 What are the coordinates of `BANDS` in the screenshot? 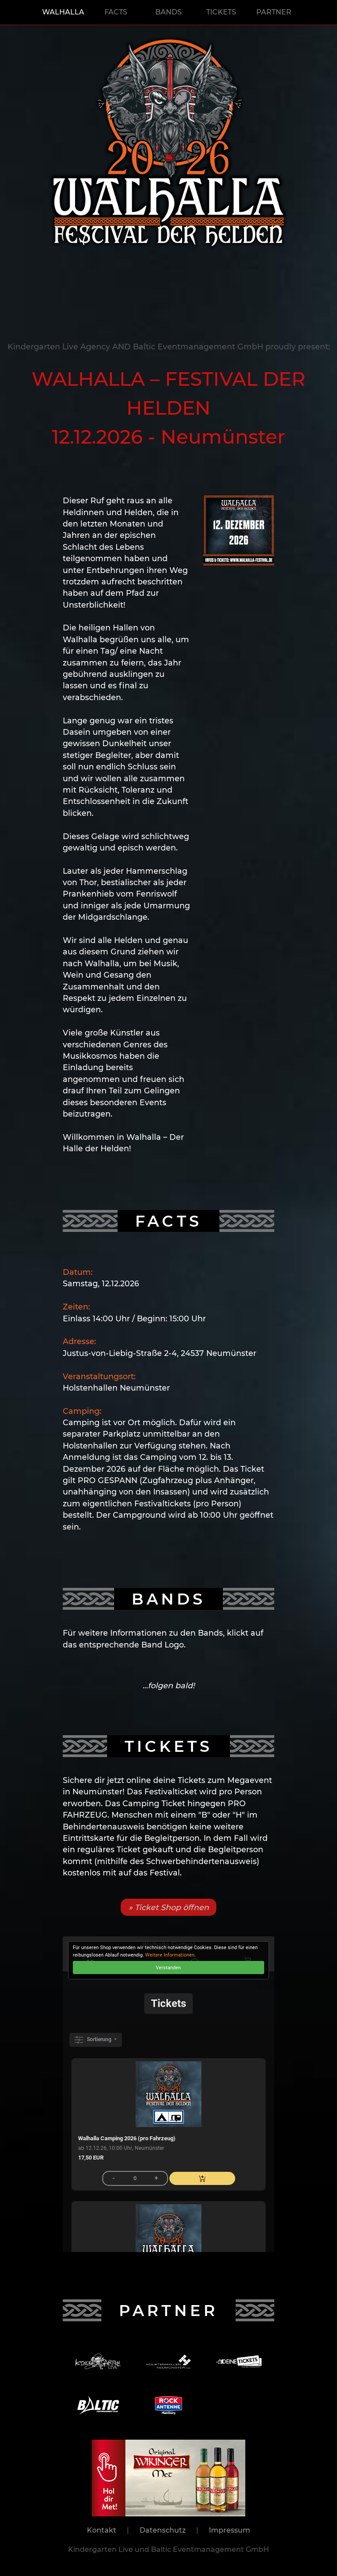 It's located at (168, 12).